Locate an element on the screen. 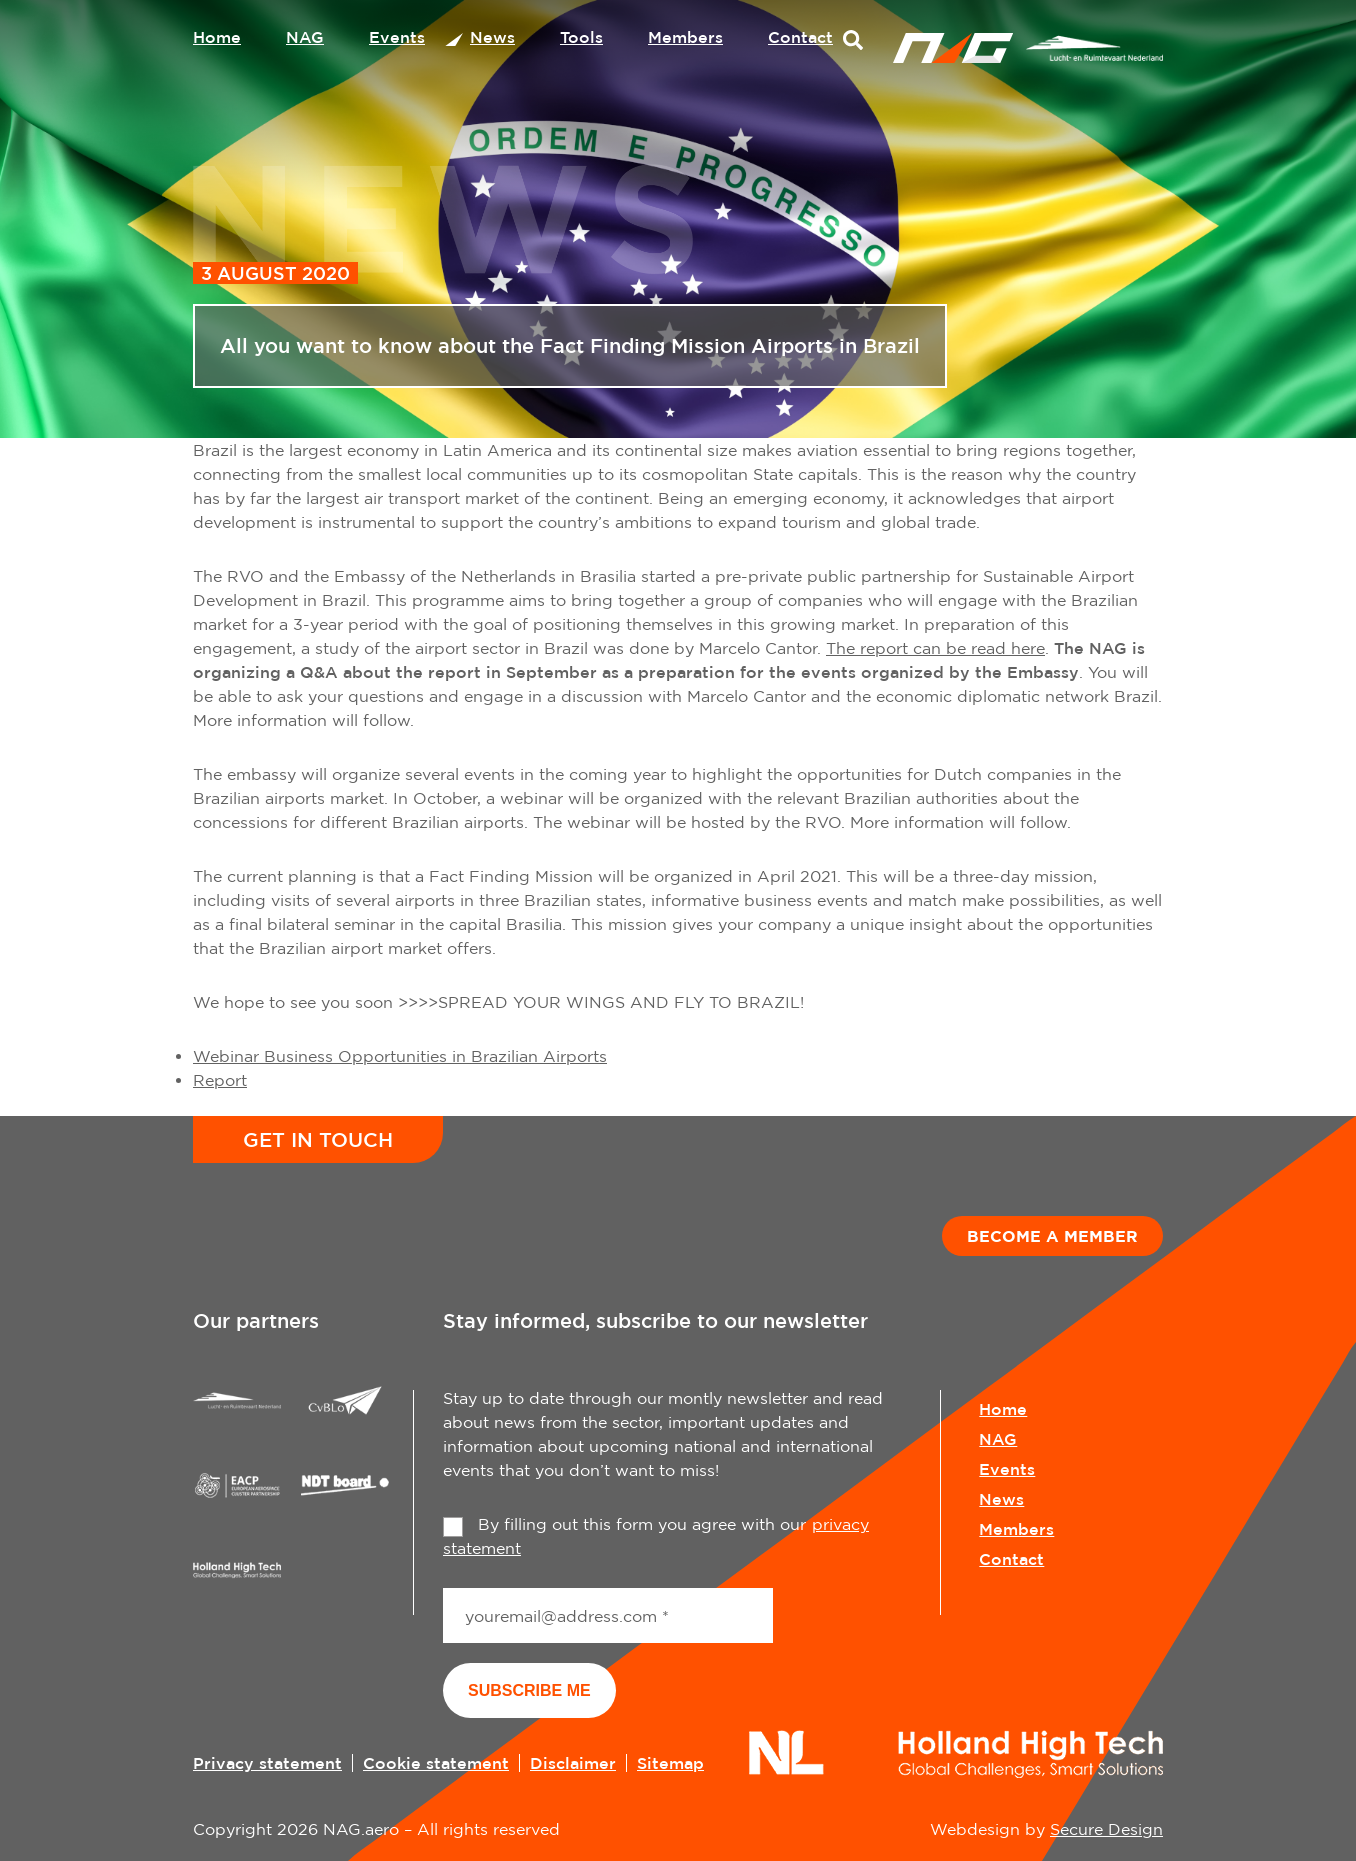  Sitemap is located at coordinates (670, 1763).